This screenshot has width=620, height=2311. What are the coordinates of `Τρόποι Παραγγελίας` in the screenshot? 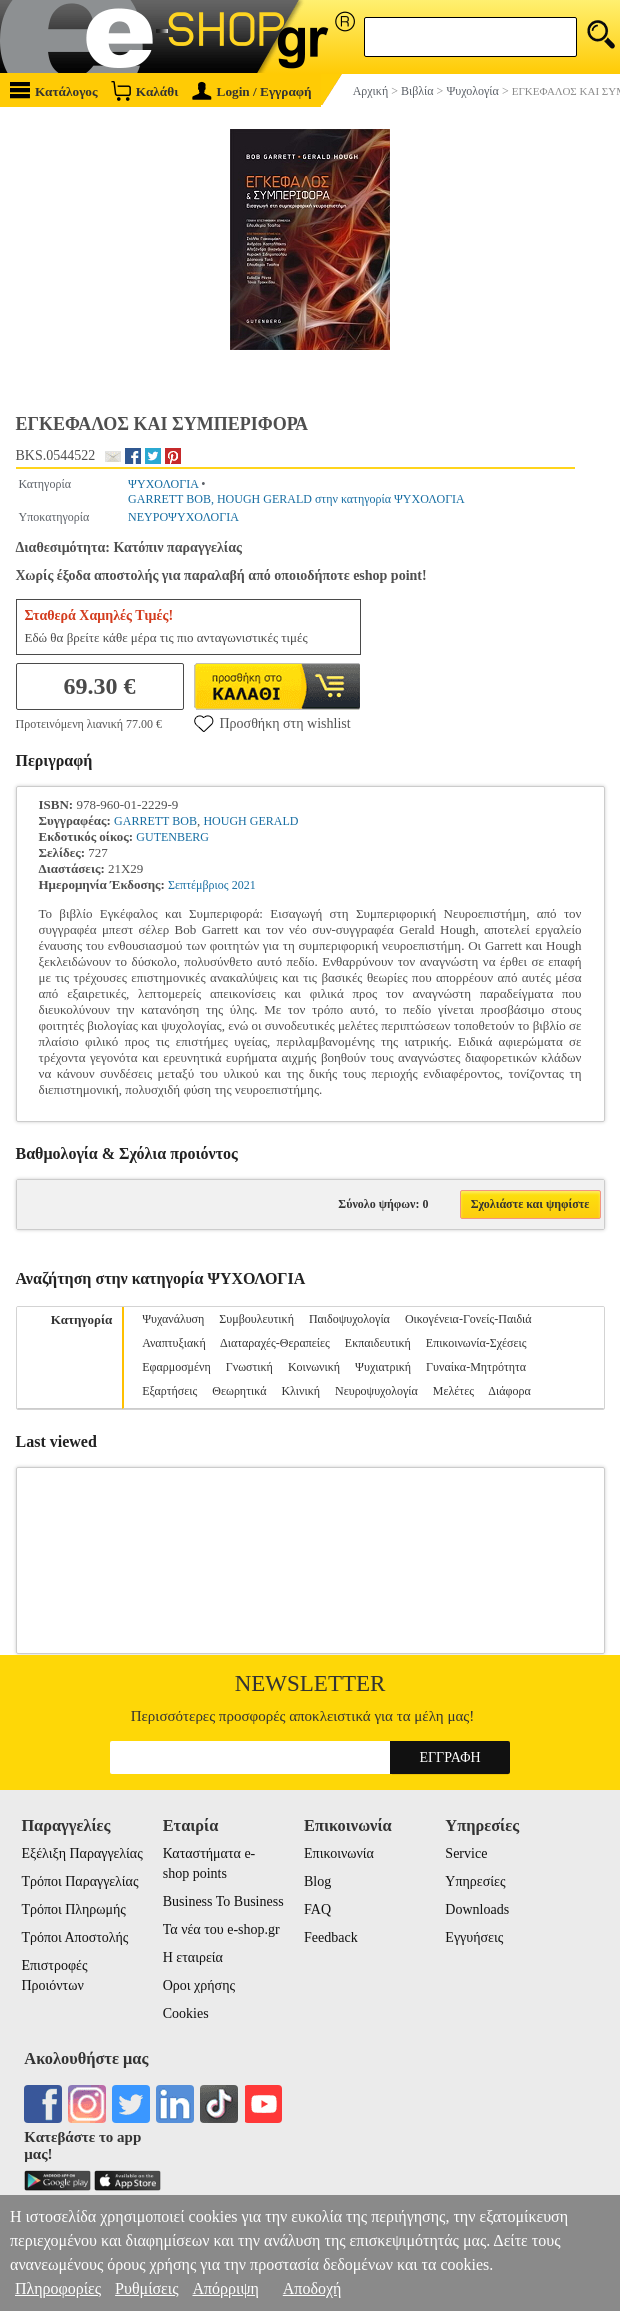 It's located at (79, 1881).